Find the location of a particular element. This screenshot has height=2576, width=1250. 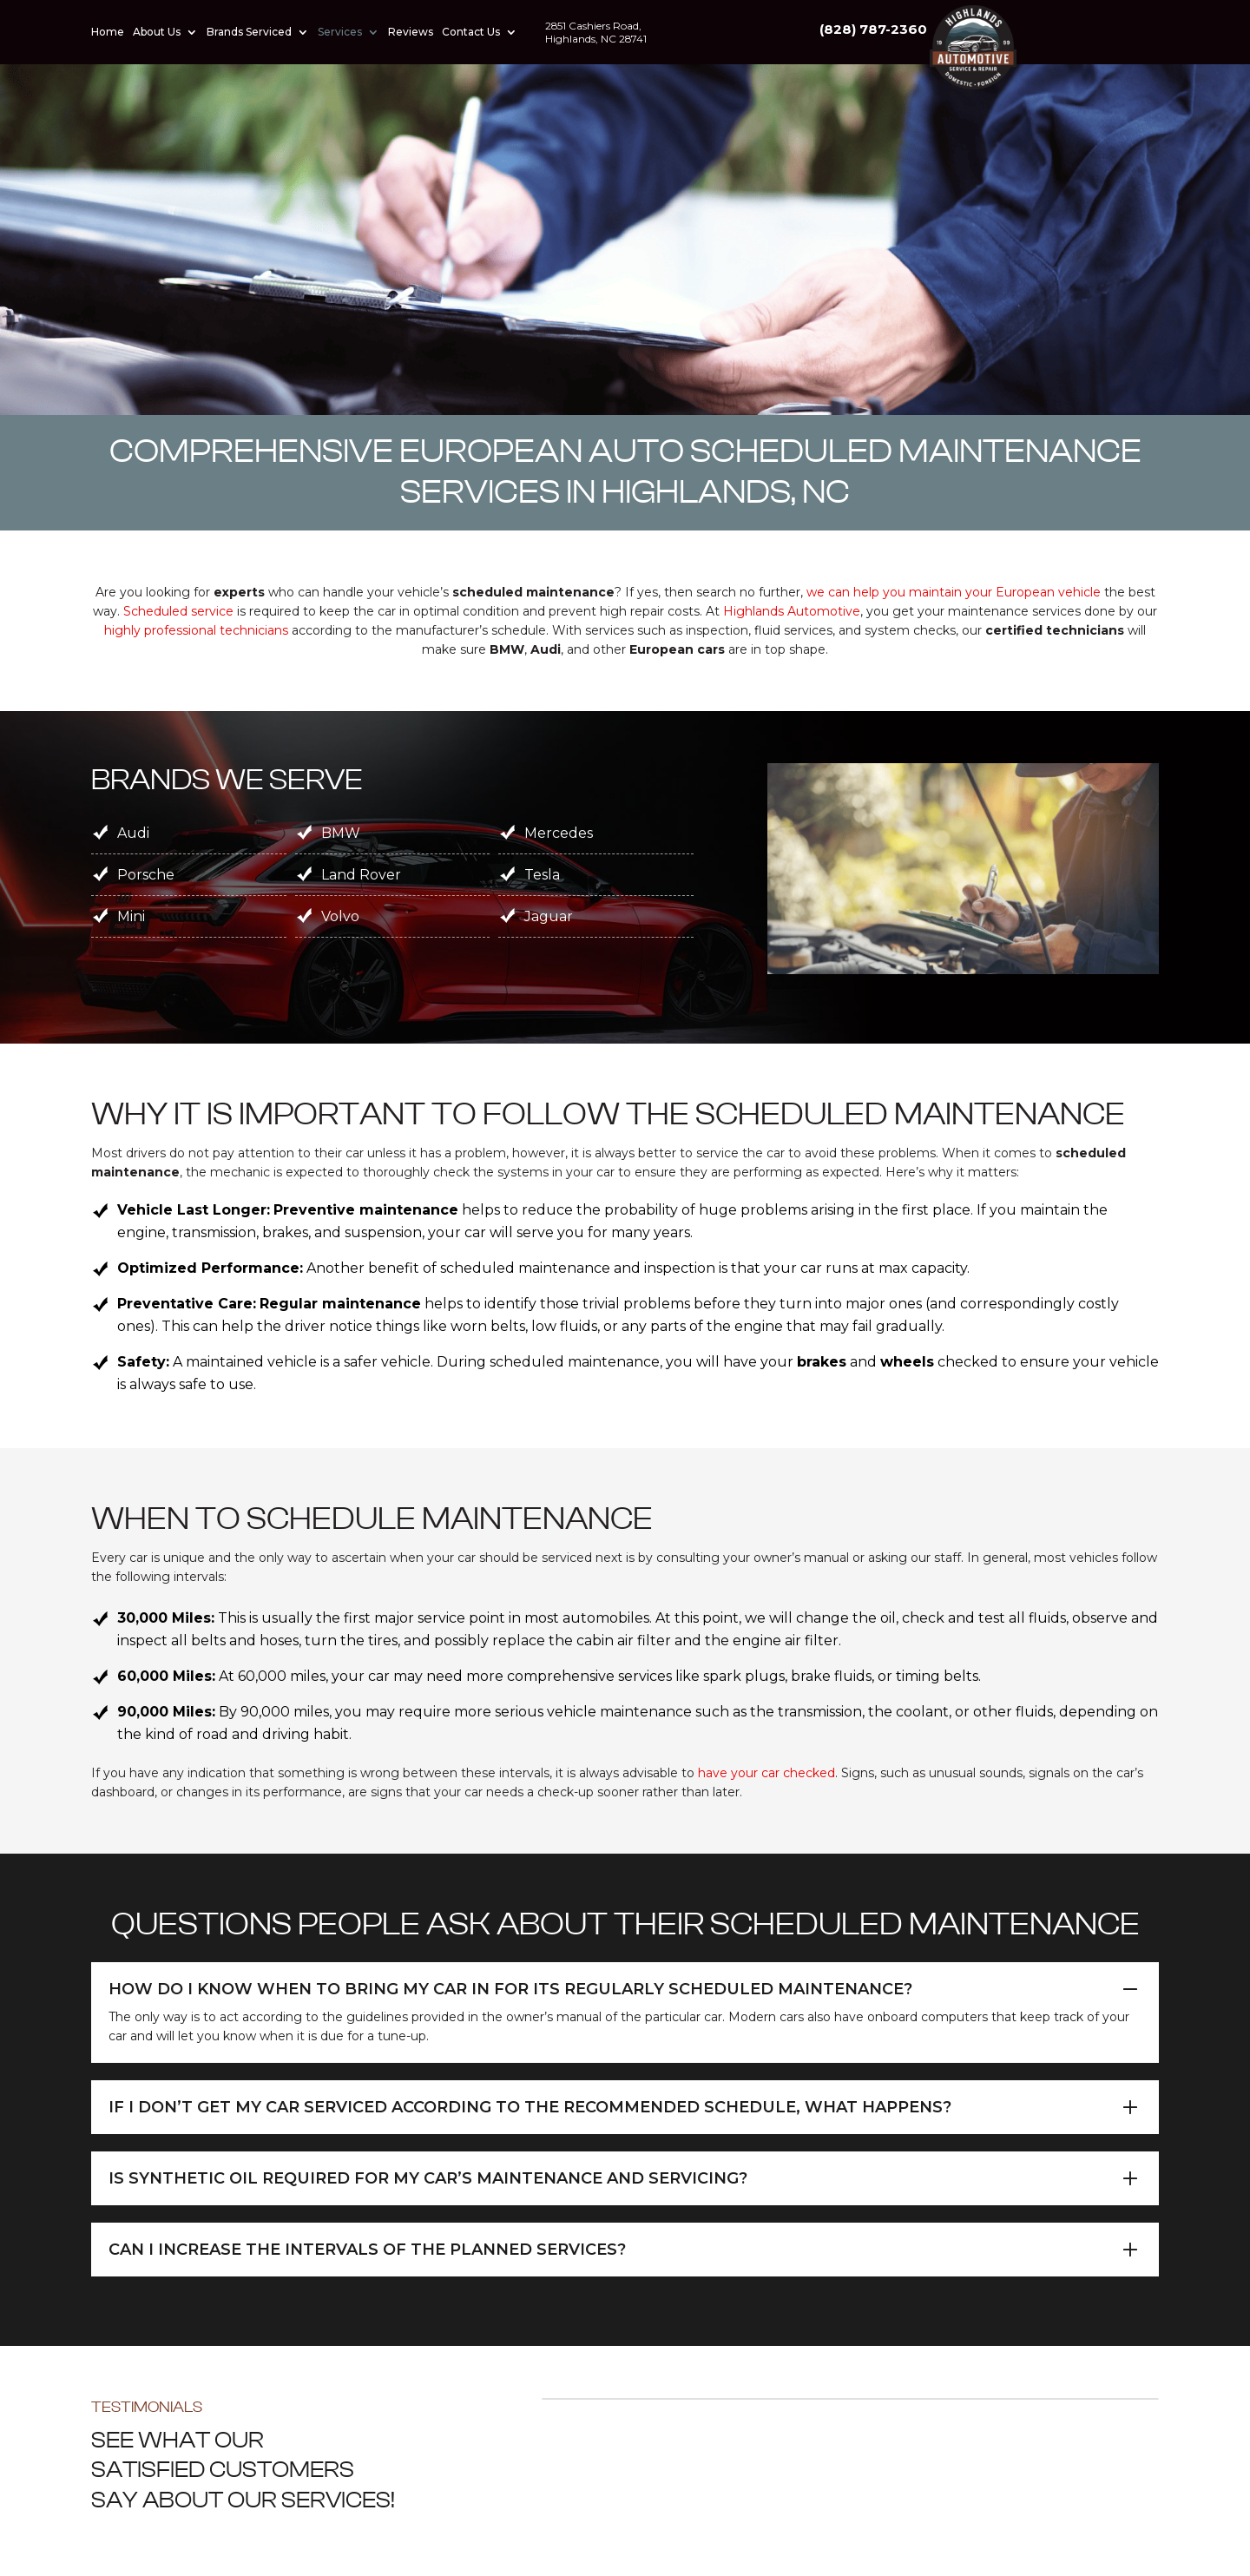

Contact Us is located at coordinates (471, 32).